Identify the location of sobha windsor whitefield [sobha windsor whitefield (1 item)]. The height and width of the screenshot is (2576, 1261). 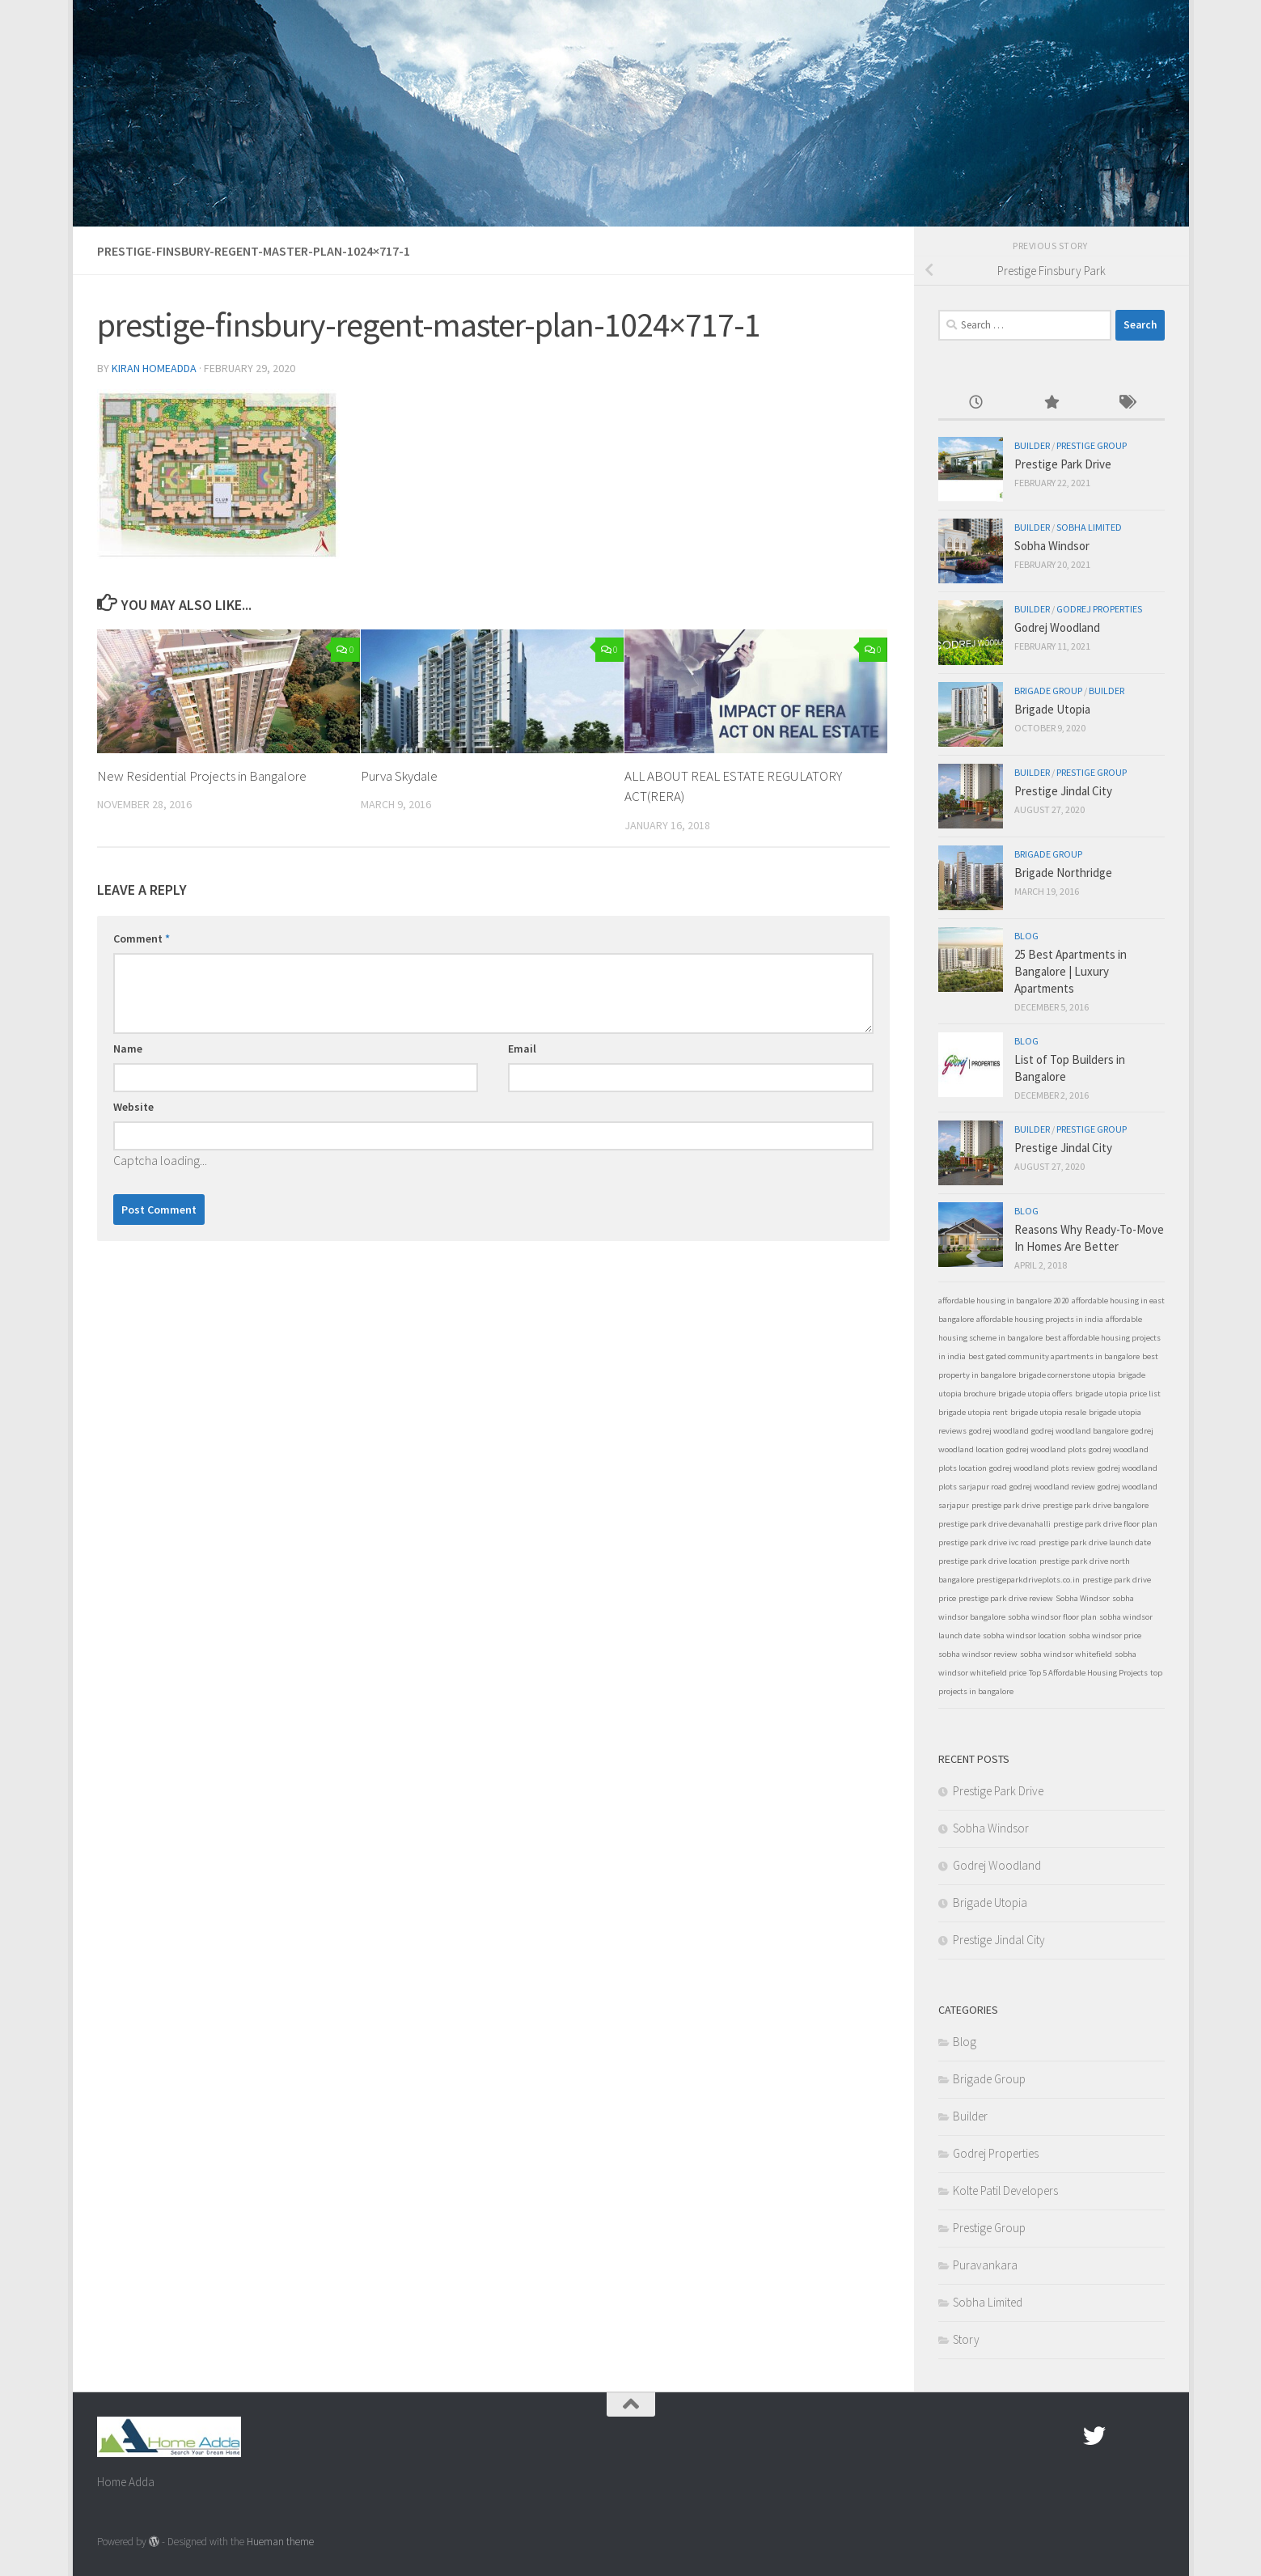
(1066, 1654).